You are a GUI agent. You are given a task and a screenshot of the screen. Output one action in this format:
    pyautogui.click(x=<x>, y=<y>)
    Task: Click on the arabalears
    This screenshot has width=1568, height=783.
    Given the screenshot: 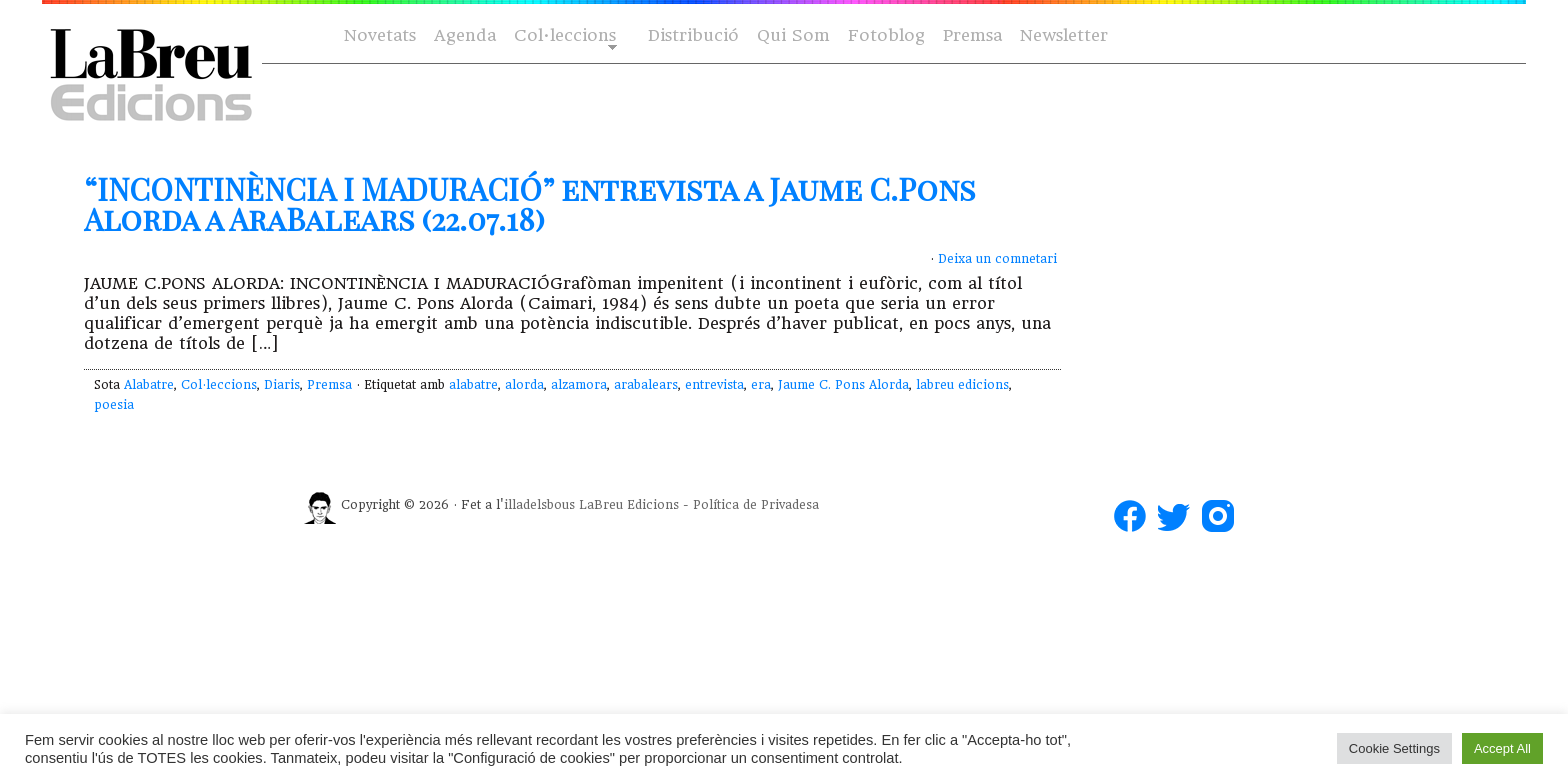 What is the action you would take?
    pyautogui.click(x=646, y=385)
    